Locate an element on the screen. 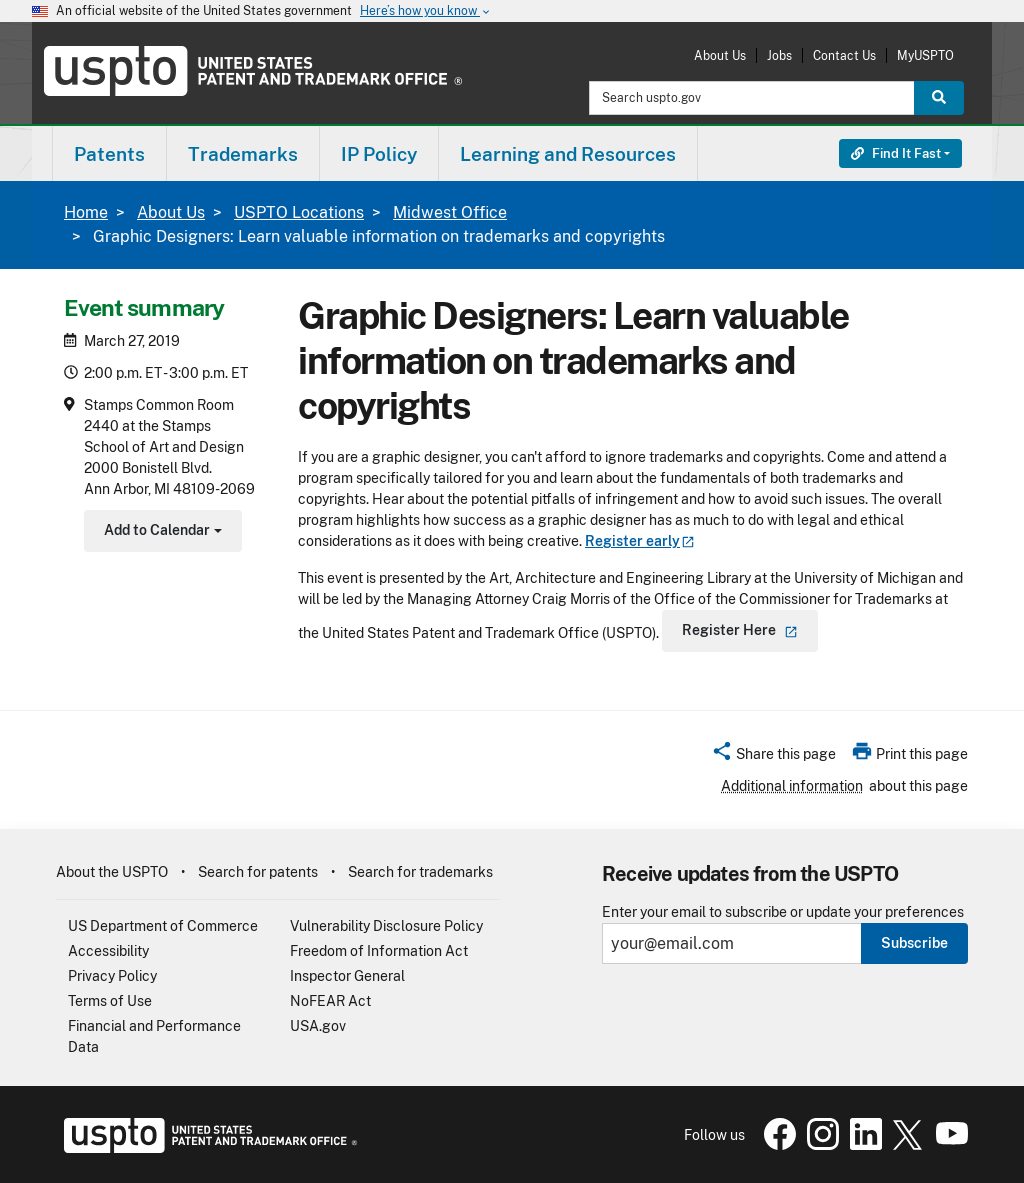 The height and width of the screenshot is (1183, 1024). USA.gov is located at coordinates (318, 1026).